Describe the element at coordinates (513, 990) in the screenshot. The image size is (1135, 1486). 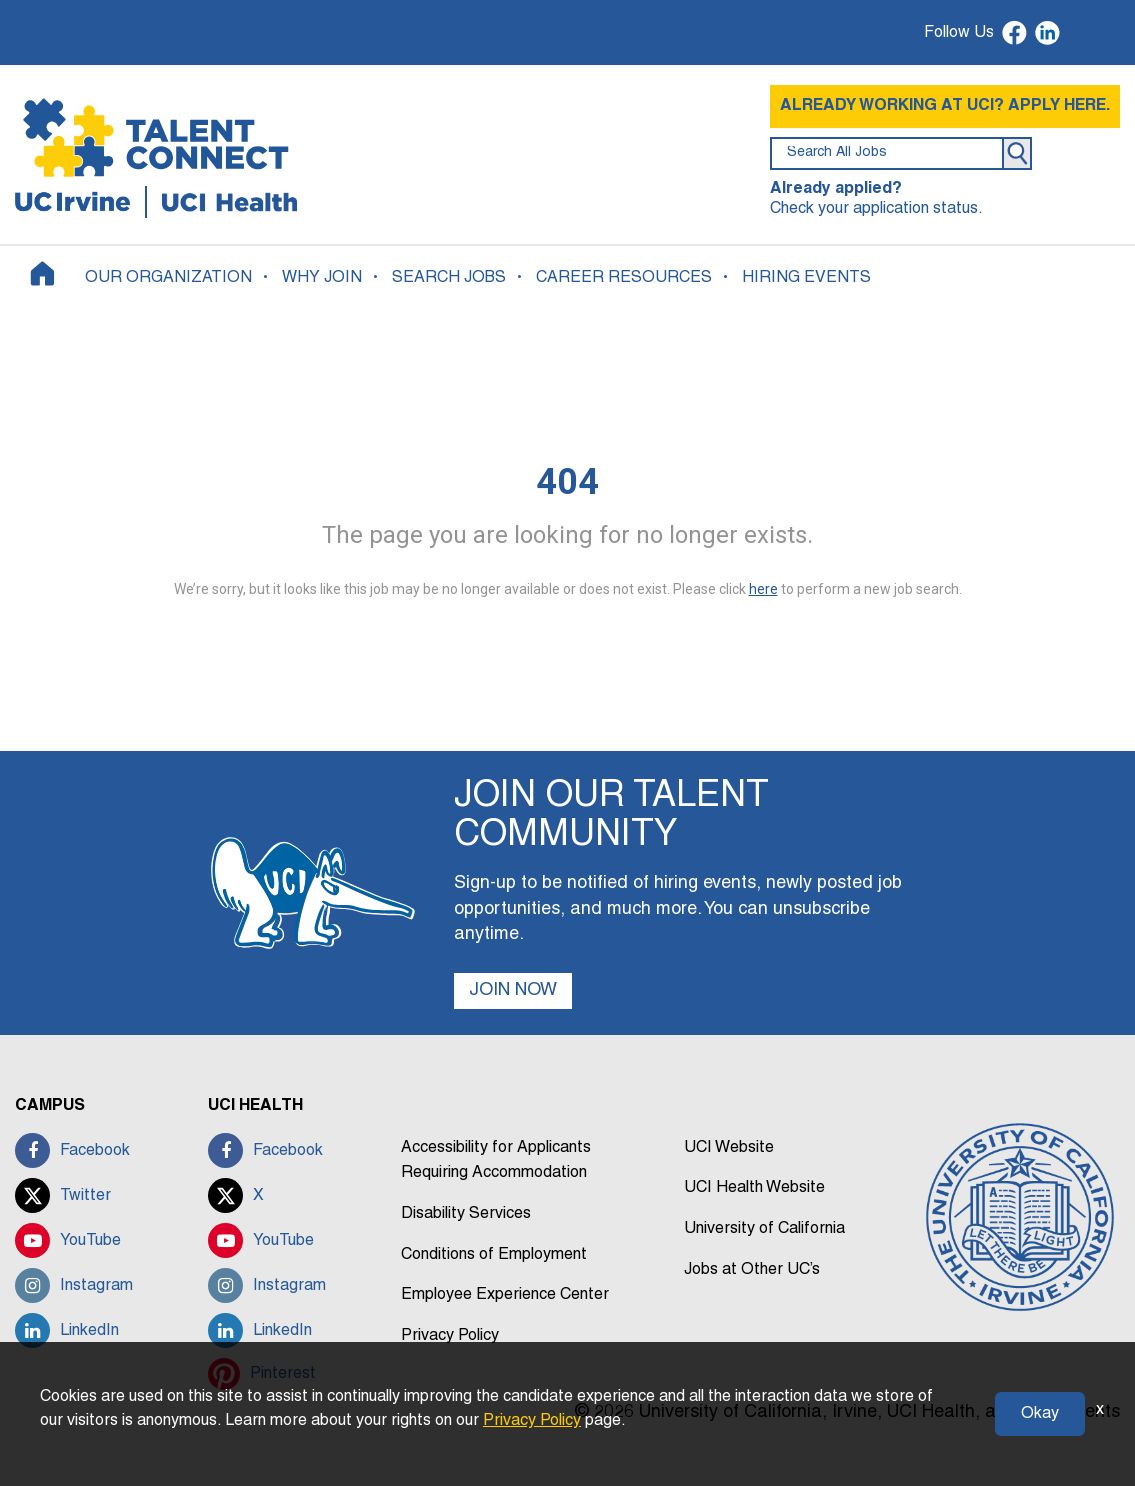
I see `JOIN NOW` at that location.